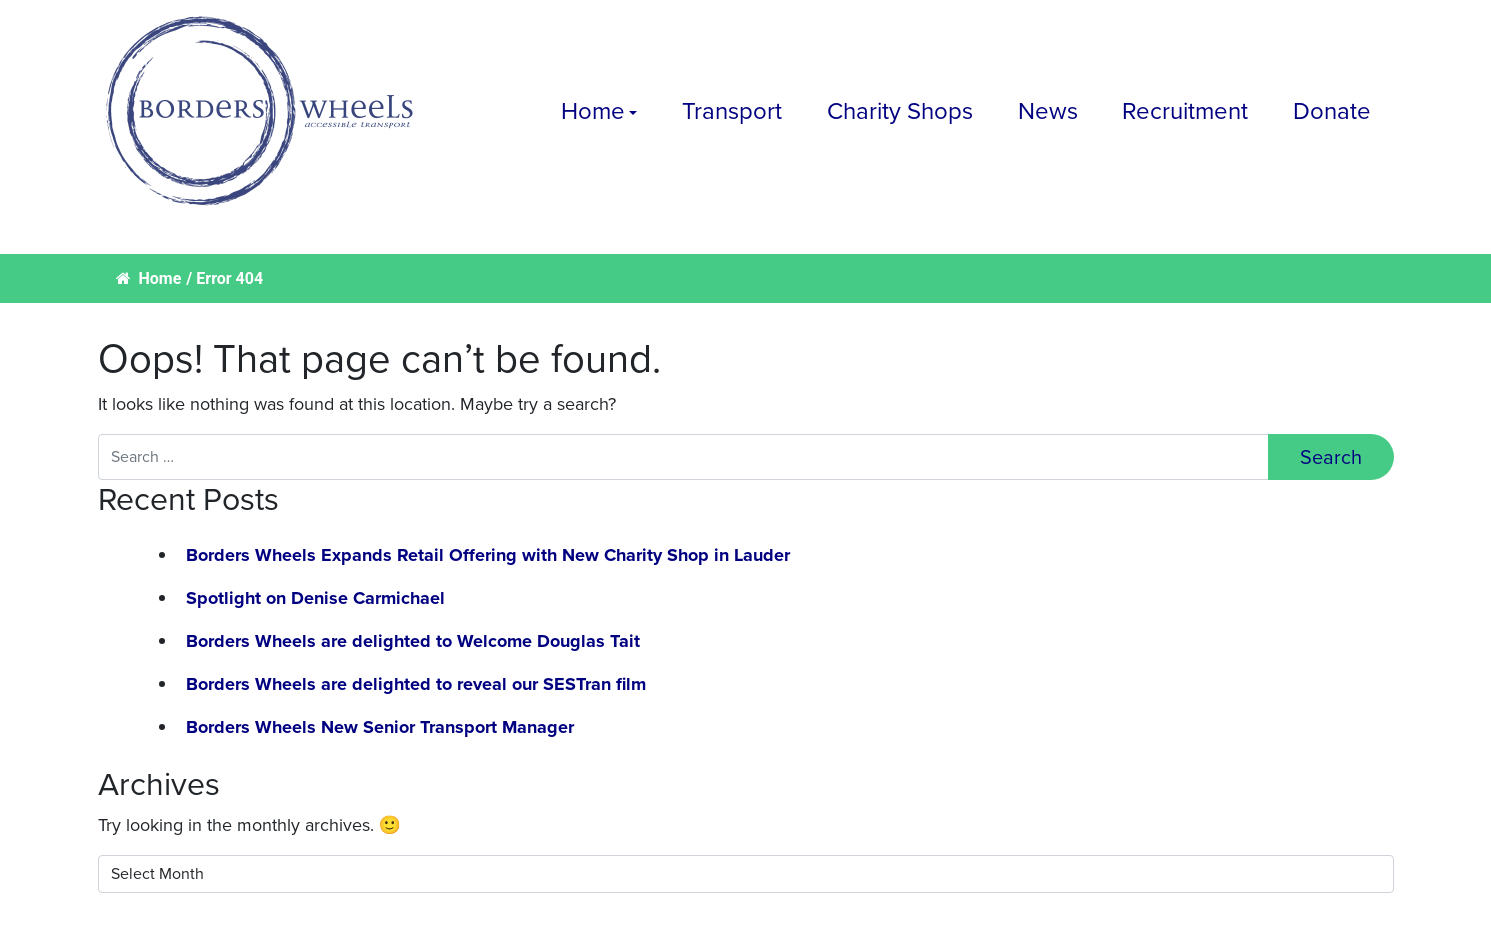 The height and width of the screenshot is (925, 1491). I want to click on Recruitment, so click(1185, 111).